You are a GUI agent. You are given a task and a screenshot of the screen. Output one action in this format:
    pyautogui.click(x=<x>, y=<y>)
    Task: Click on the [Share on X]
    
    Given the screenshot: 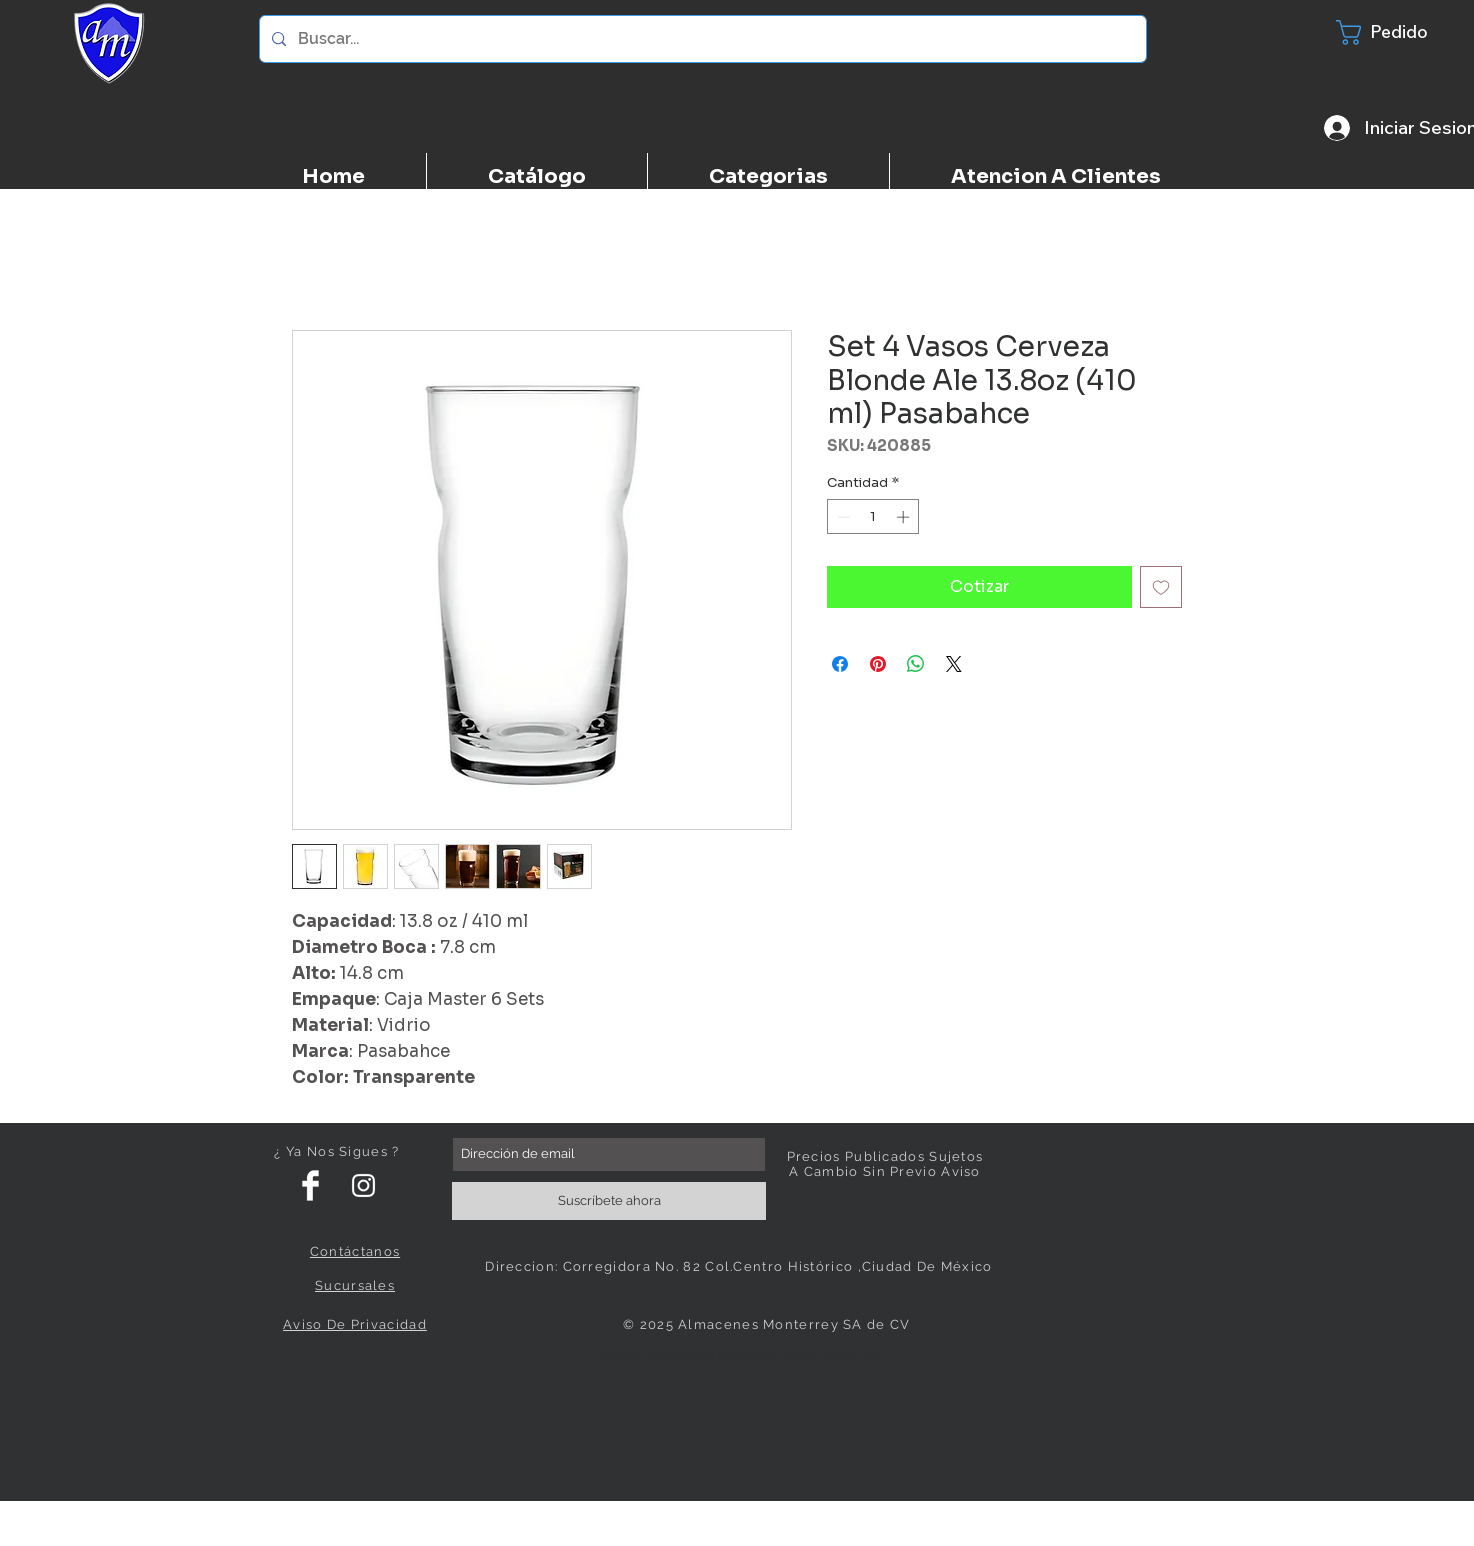 What is the action you would take?
    pyautogui.click(x=954, y=664)
    